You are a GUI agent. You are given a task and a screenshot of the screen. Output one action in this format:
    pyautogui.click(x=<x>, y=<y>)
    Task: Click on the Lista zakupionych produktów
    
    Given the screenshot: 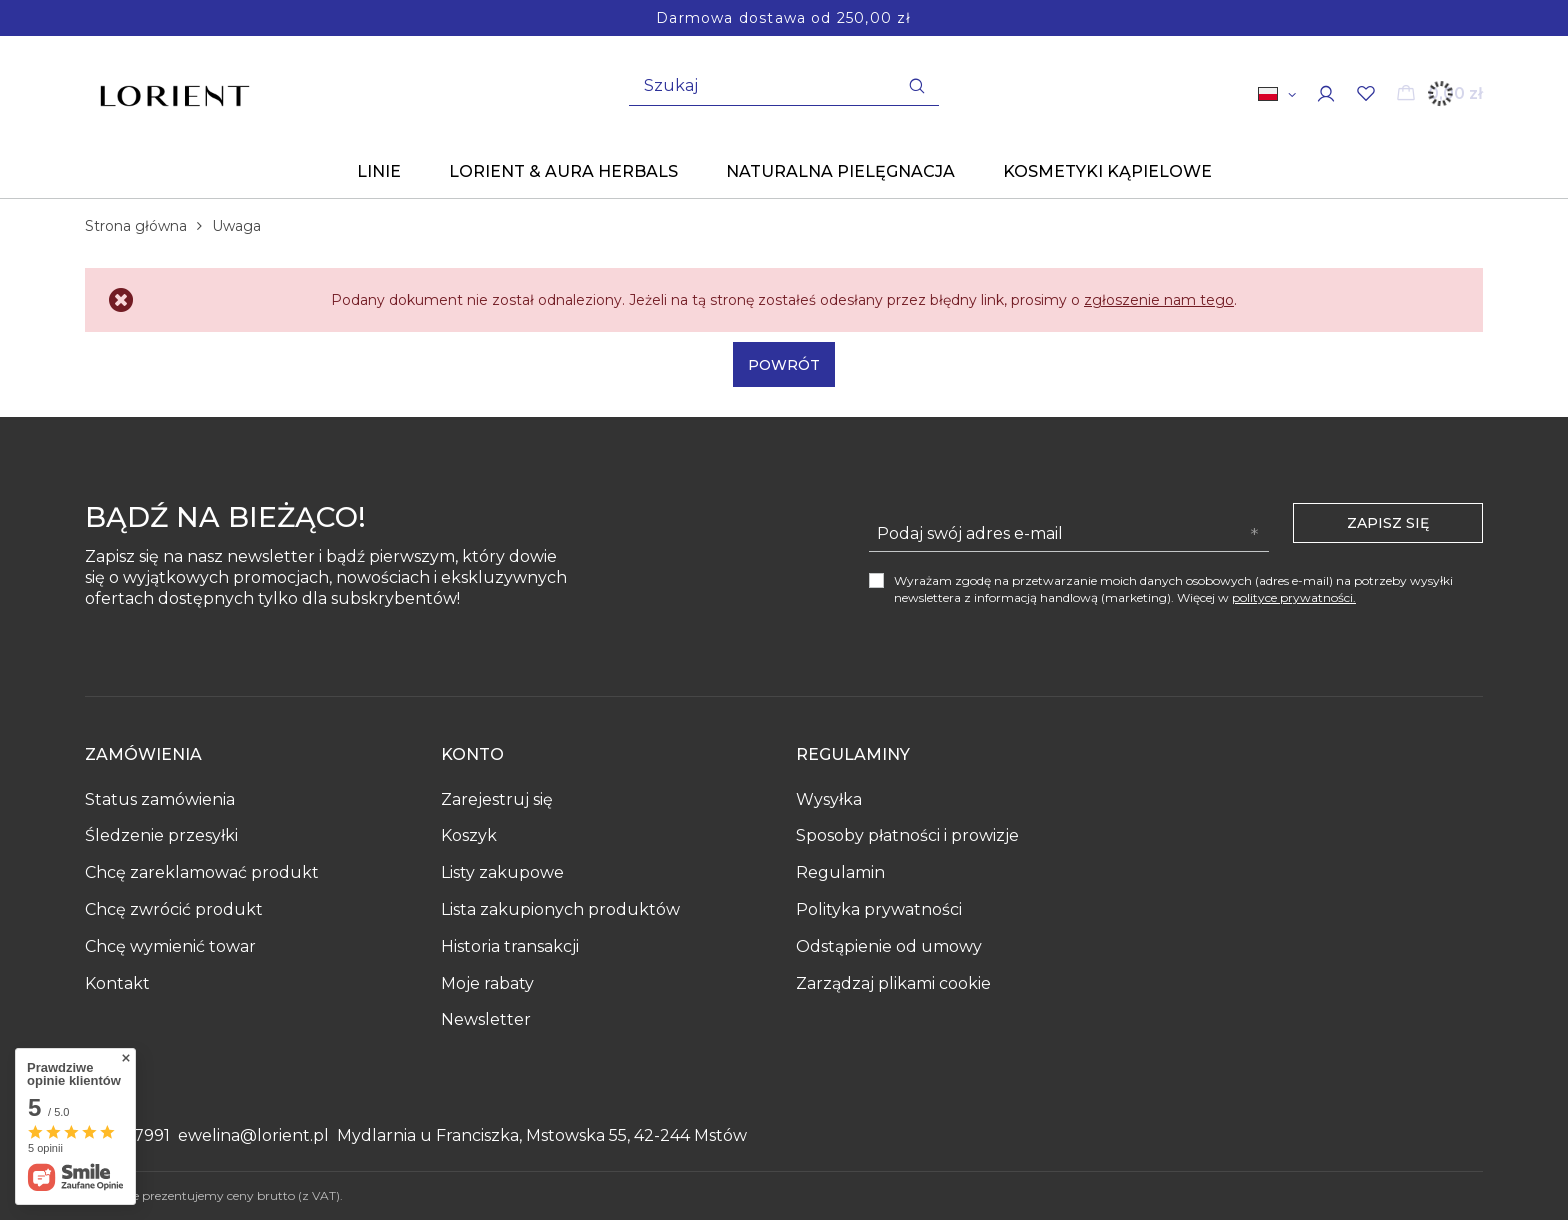 What is the action you would take?
    pyautogui.click(x=560, y=909)
    